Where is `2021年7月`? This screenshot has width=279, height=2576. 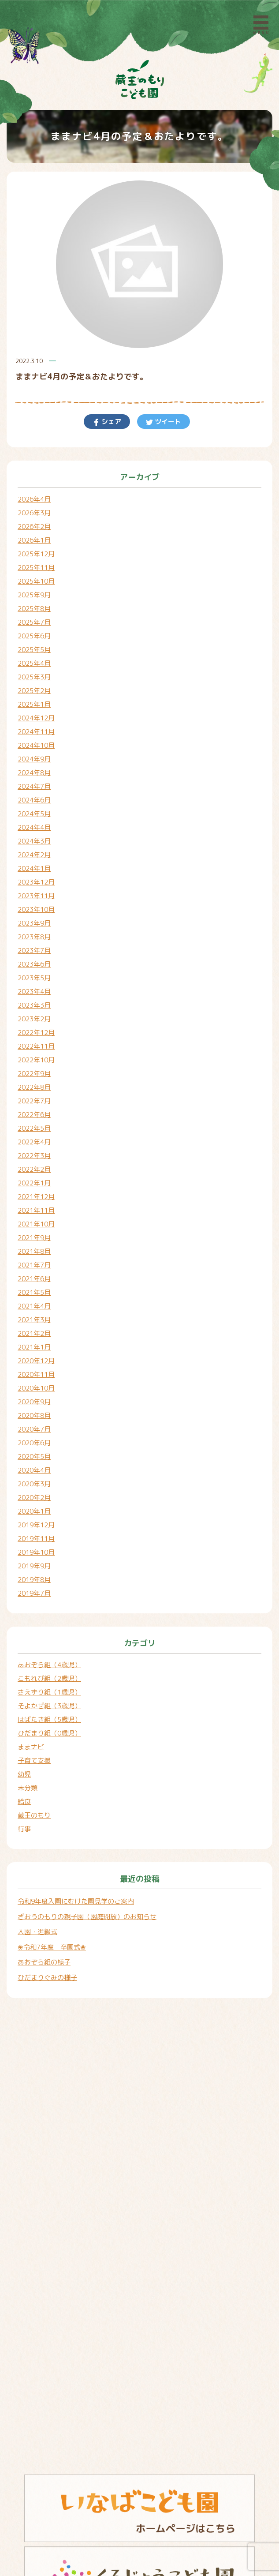 2021年7月 is located at coordinates (34, 1265).